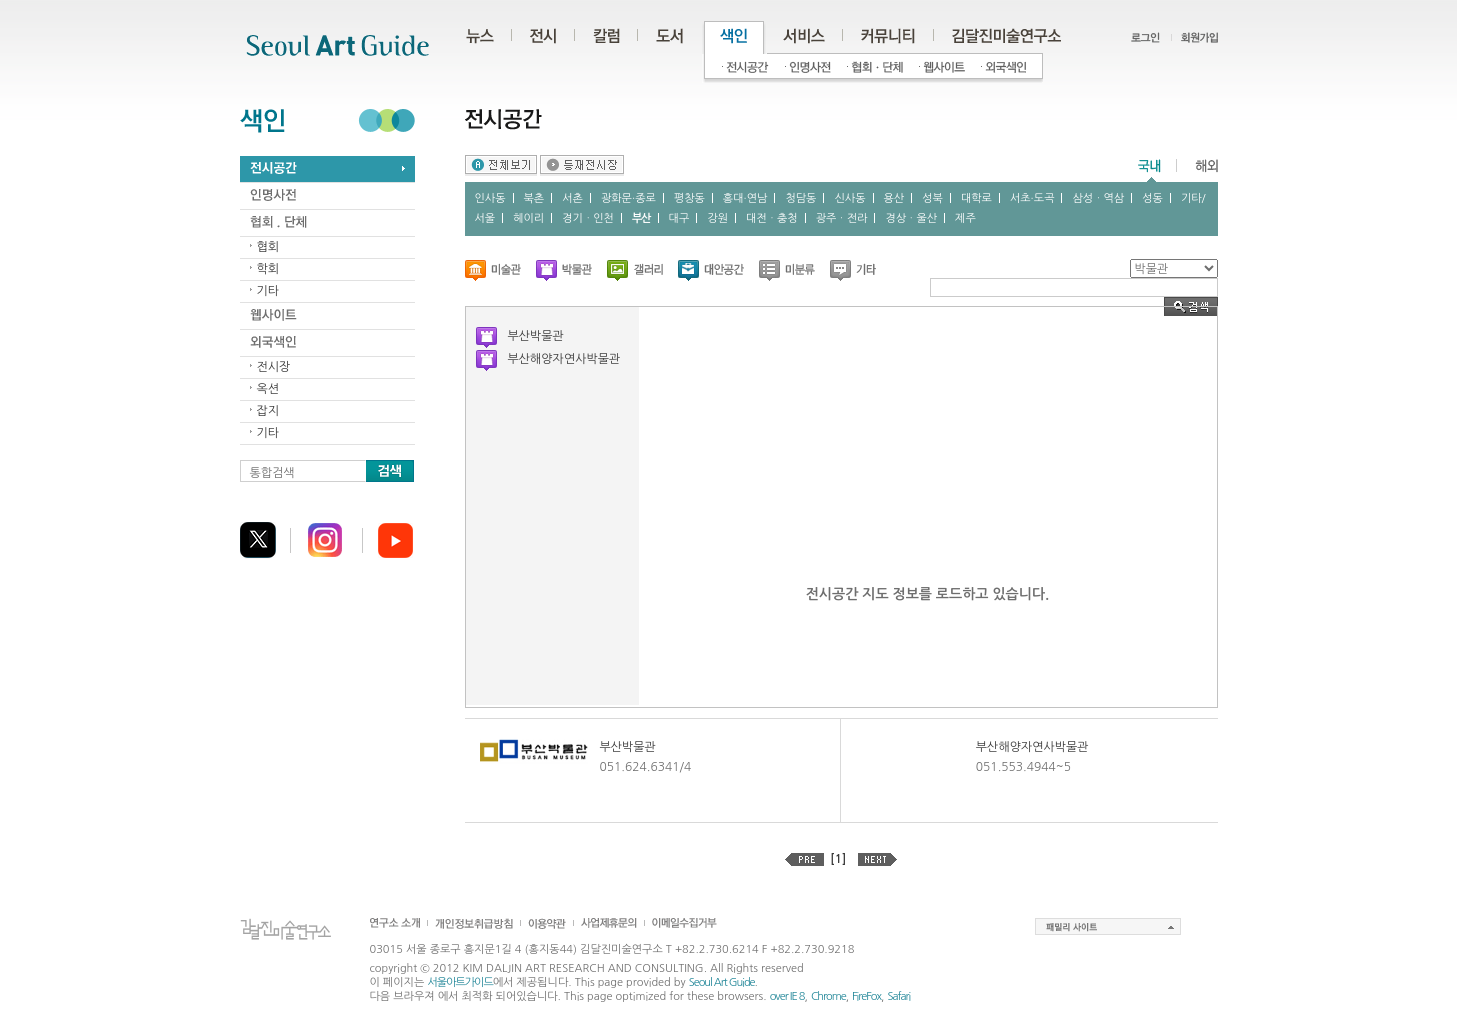 Image resolution: width=1457 pixels, height=1018 pixels. Describe the element at coordinates (787, 996) in the screenshot. I see `over IE 8` at that location.